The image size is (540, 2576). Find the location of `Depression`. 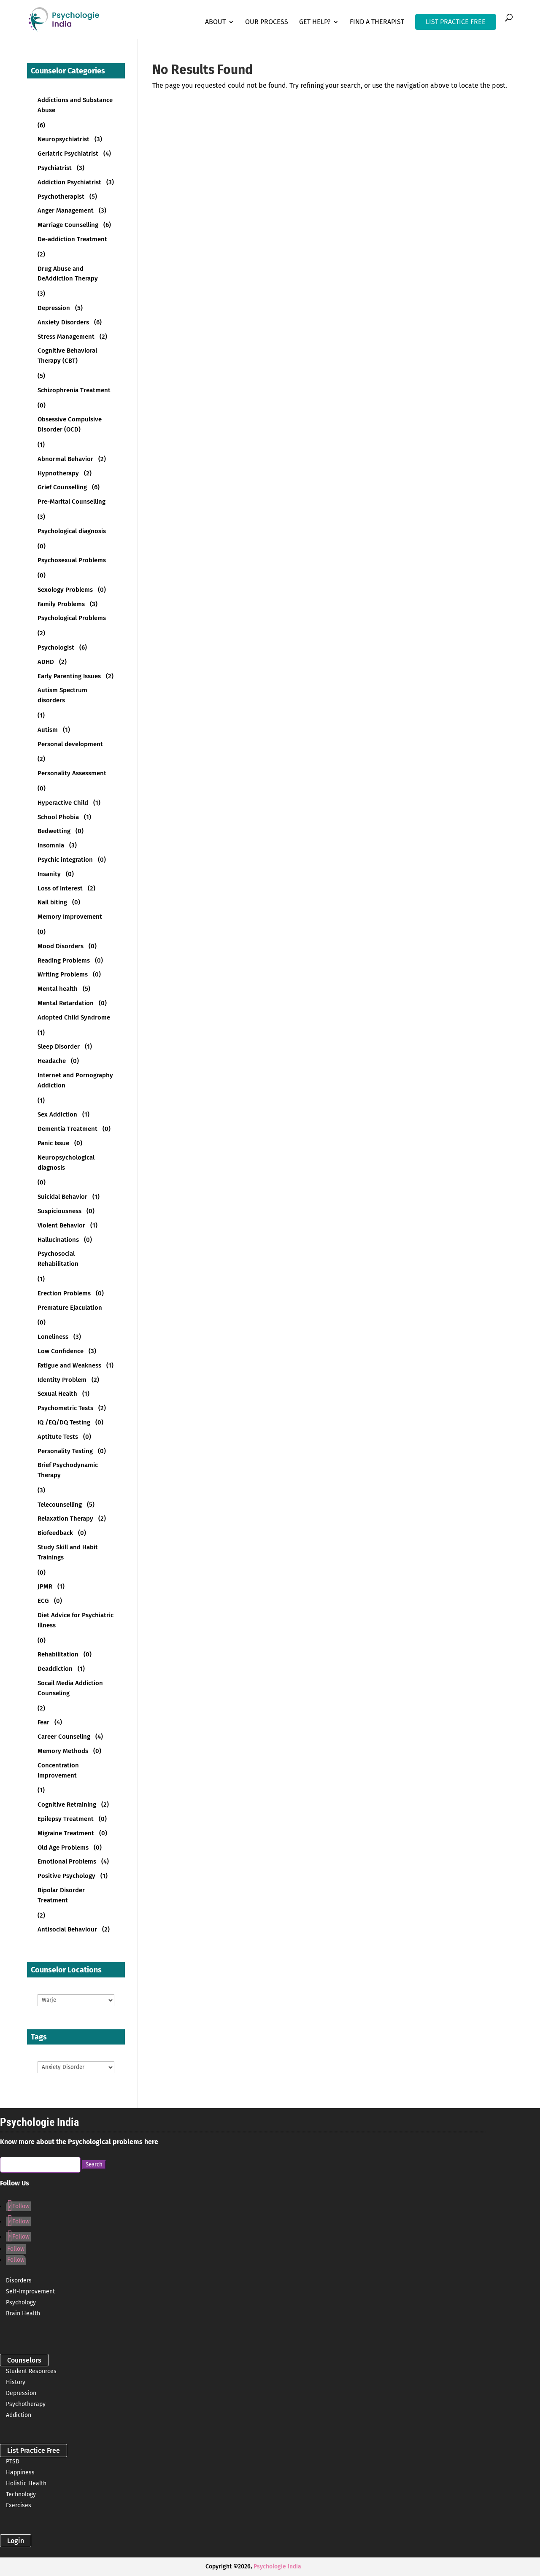

Depression is located at coordinates (21, 2393).